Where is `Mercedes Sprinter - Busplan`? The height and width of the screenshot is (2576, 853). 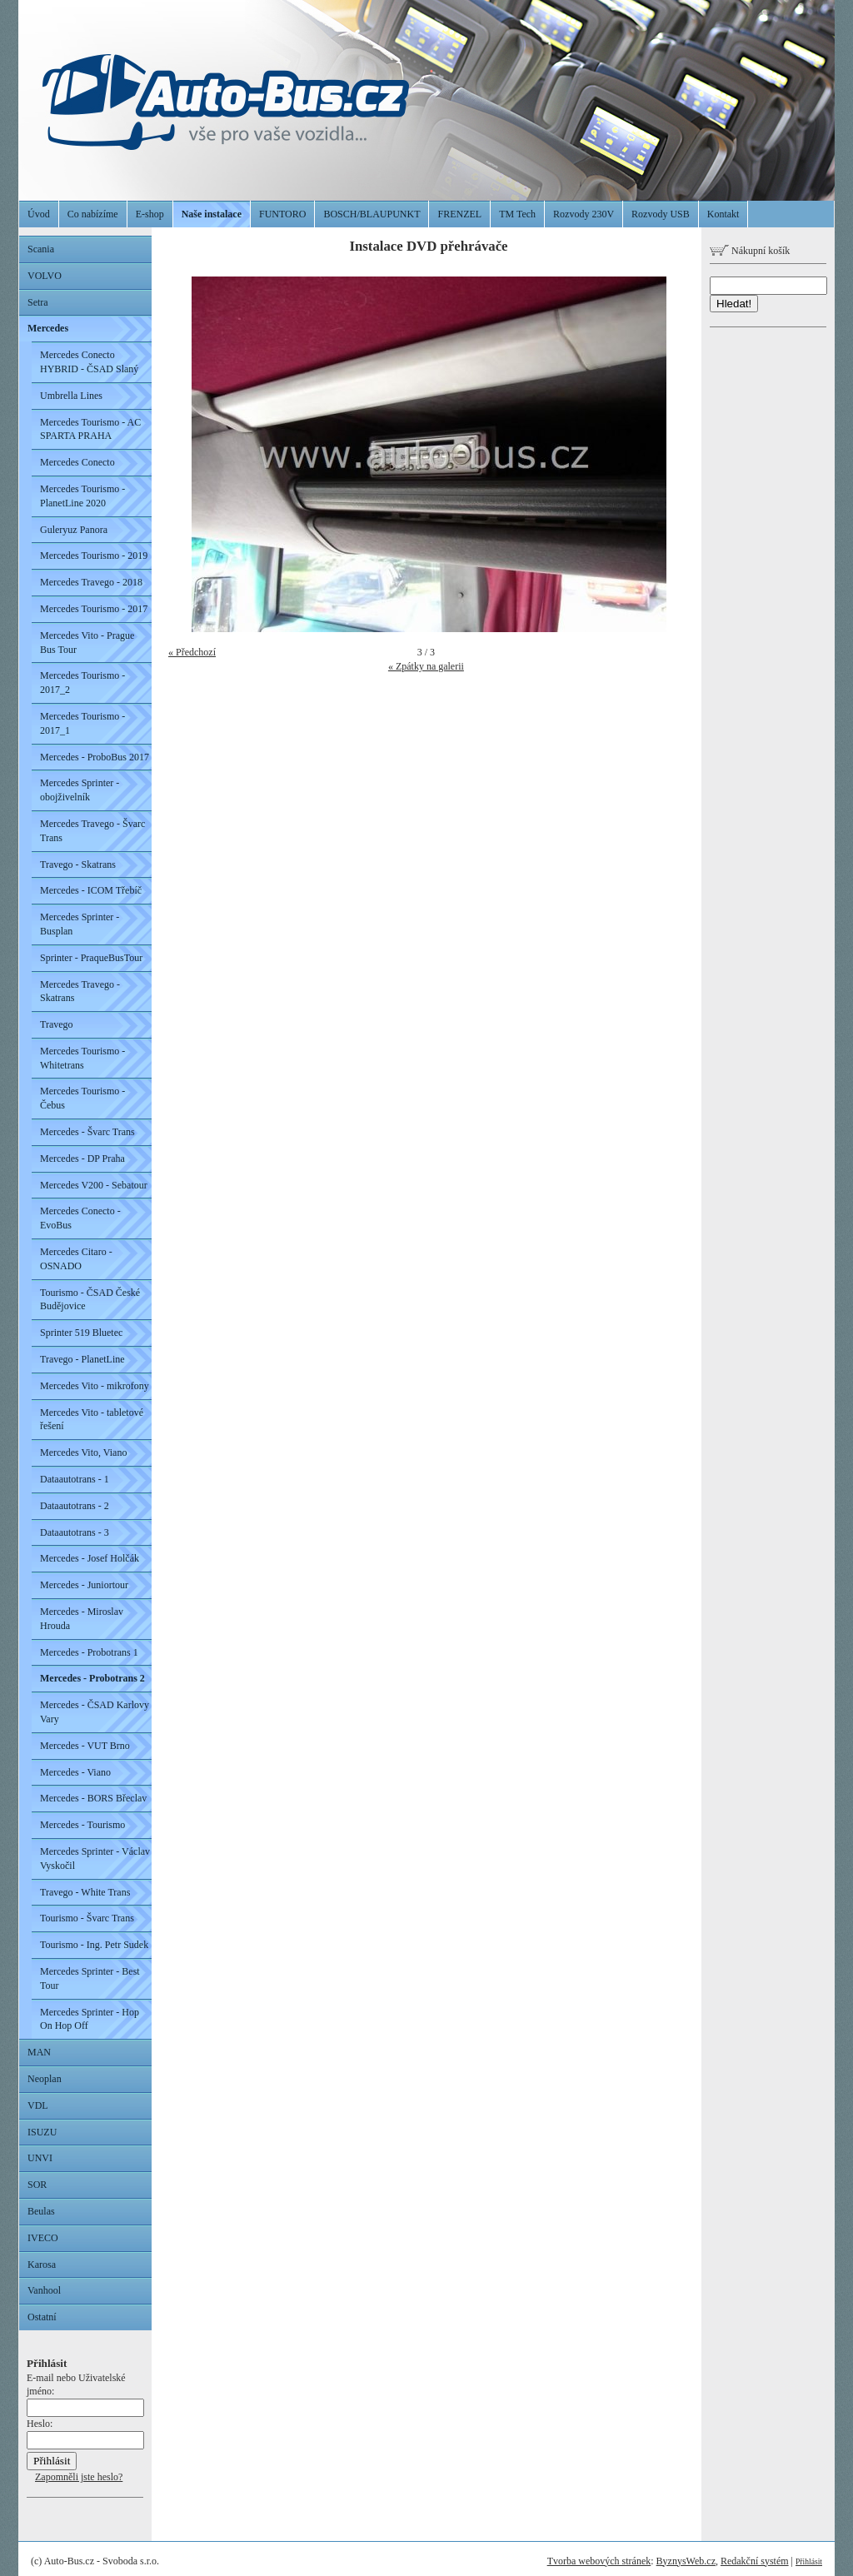 Mercedes Sprinter - Busplan is located at coordinates (79, 924).